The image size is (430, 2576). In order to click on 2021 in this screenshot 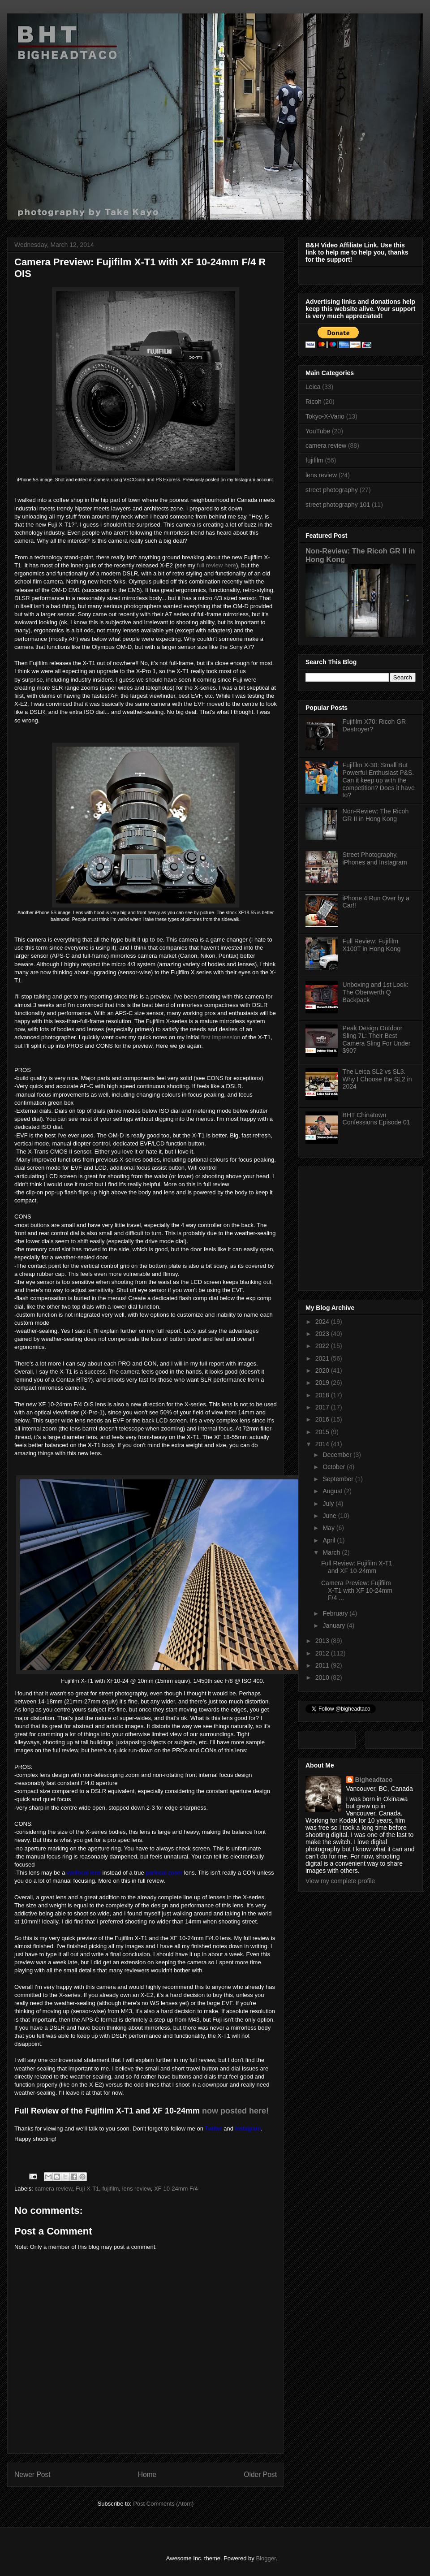, I will do `click(323, 1358)`.